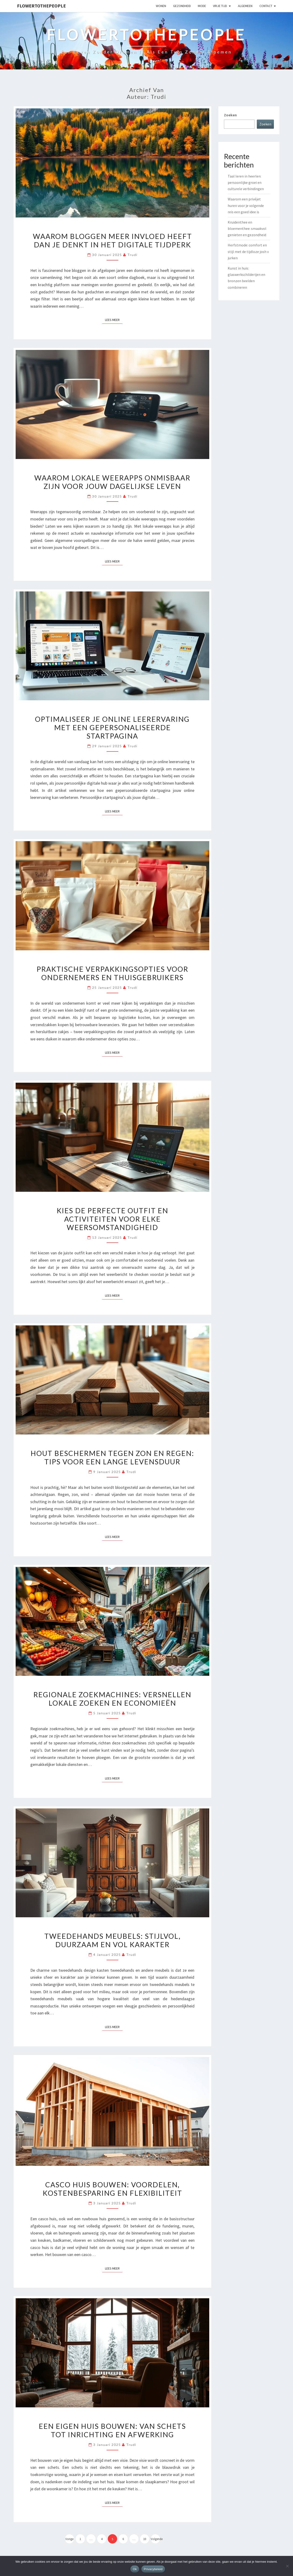 This screenshot has height=2576, width=293. I want to click on Wonen, so click(161, 6).